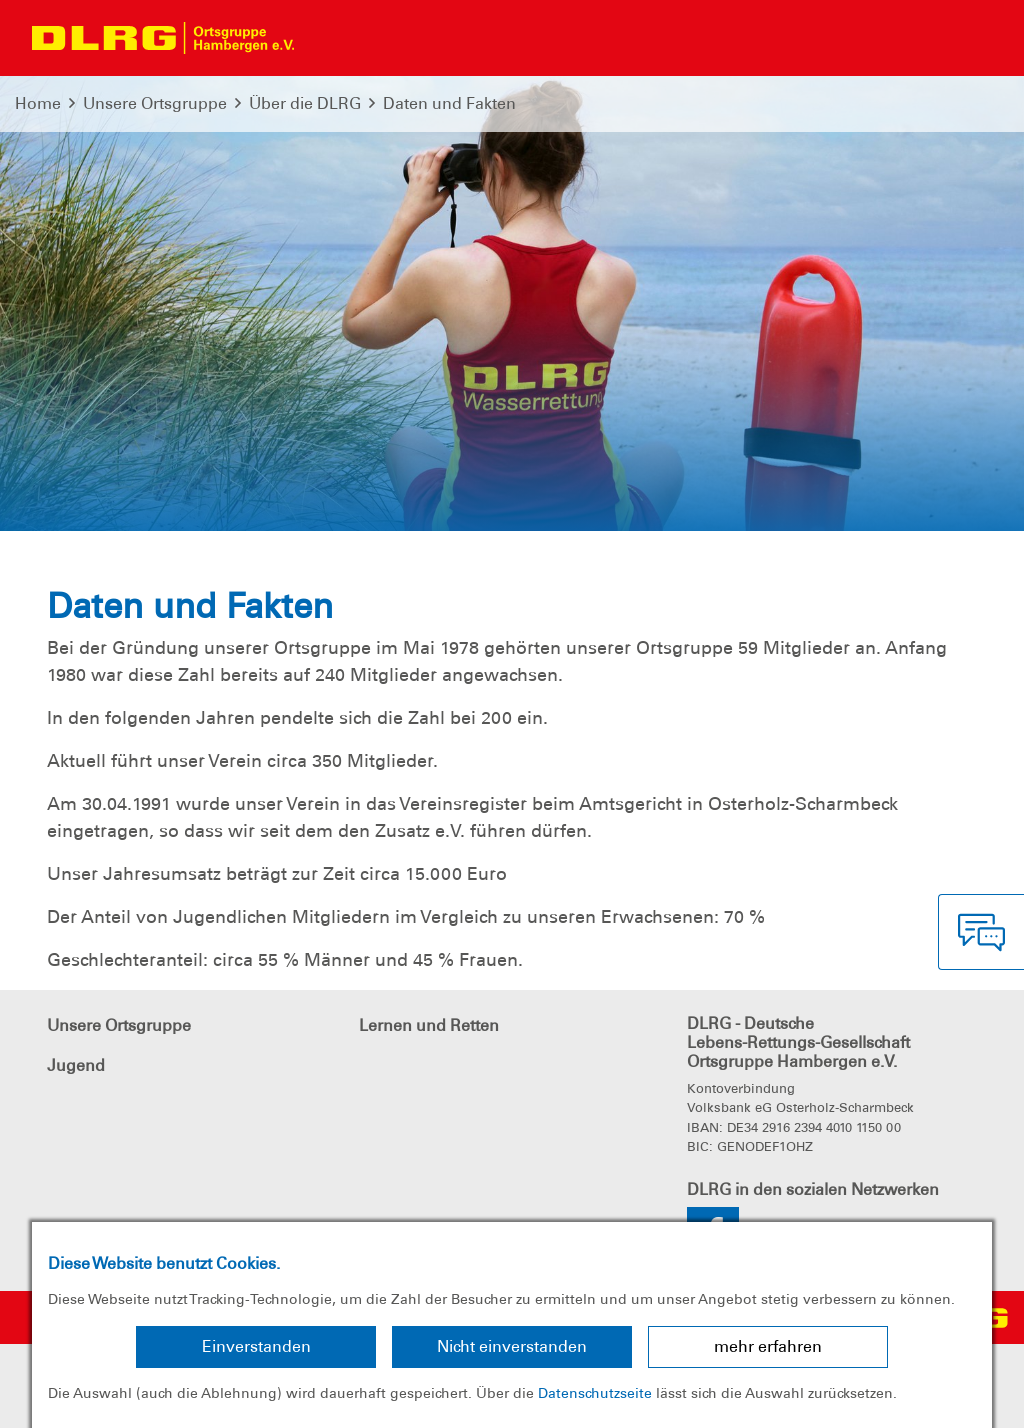 The height and width of the screenshot is (1428, 1024). Describe the element at coordinates (768, 1346) in the screenshot. I see `mehr erfahren` at that location.